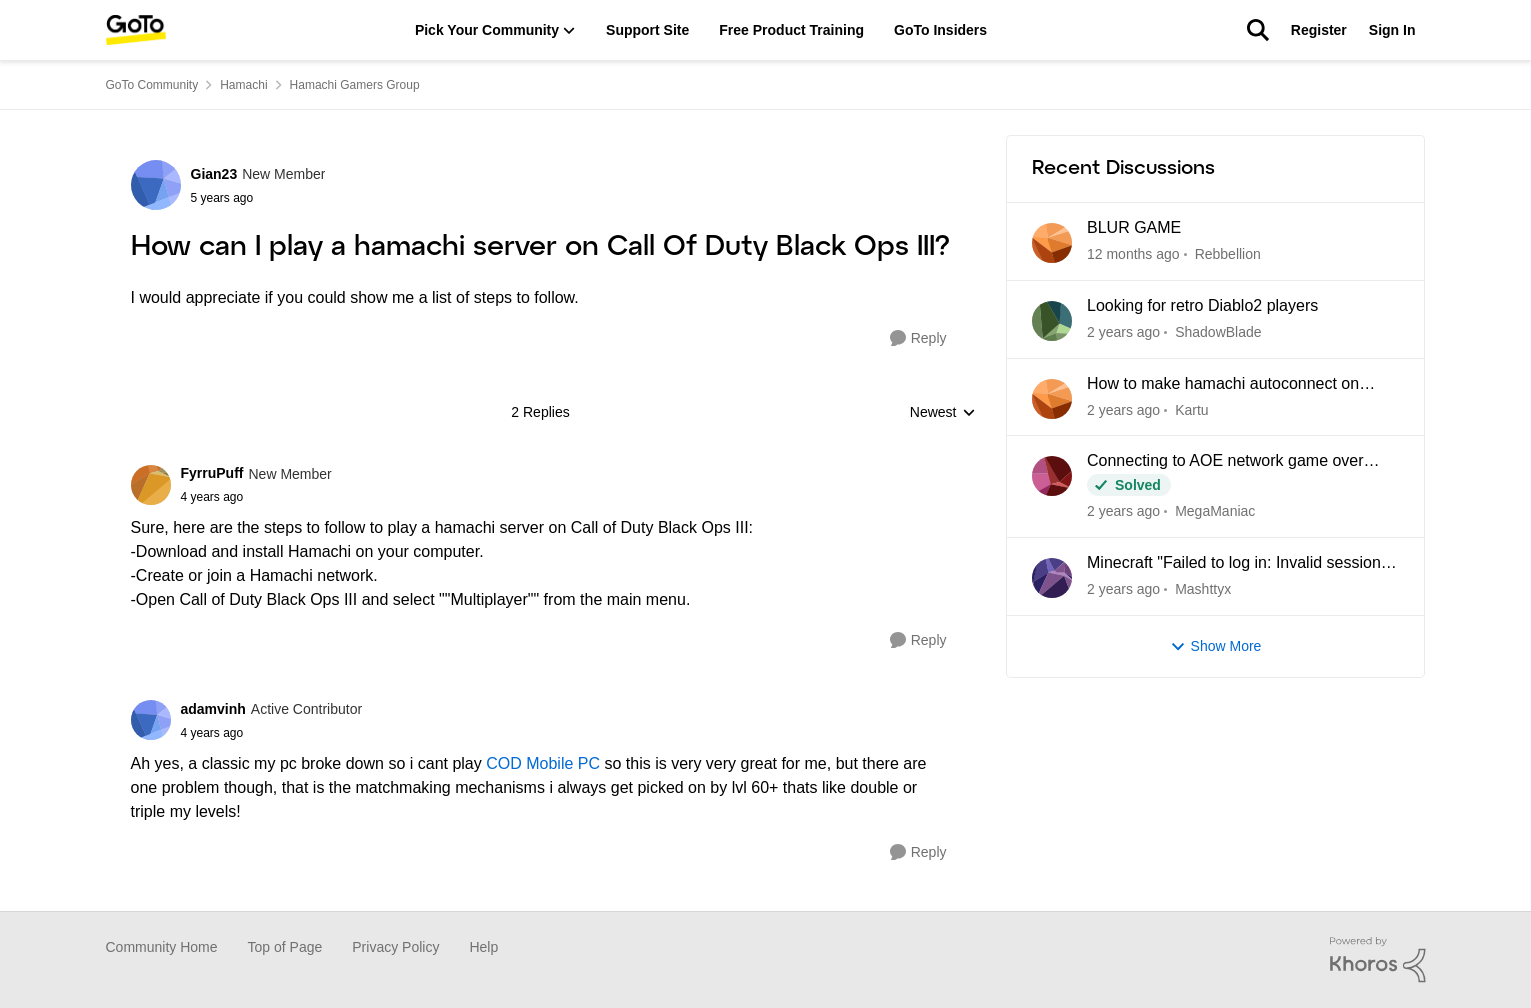 The width and height of the screenshot is (1531, 1008). Describe the element at coordinates (1225, 462) in the screenshot. I see `Connecting to AOE network game over Hamachi. Cant see game - not usual problems.` at that location.